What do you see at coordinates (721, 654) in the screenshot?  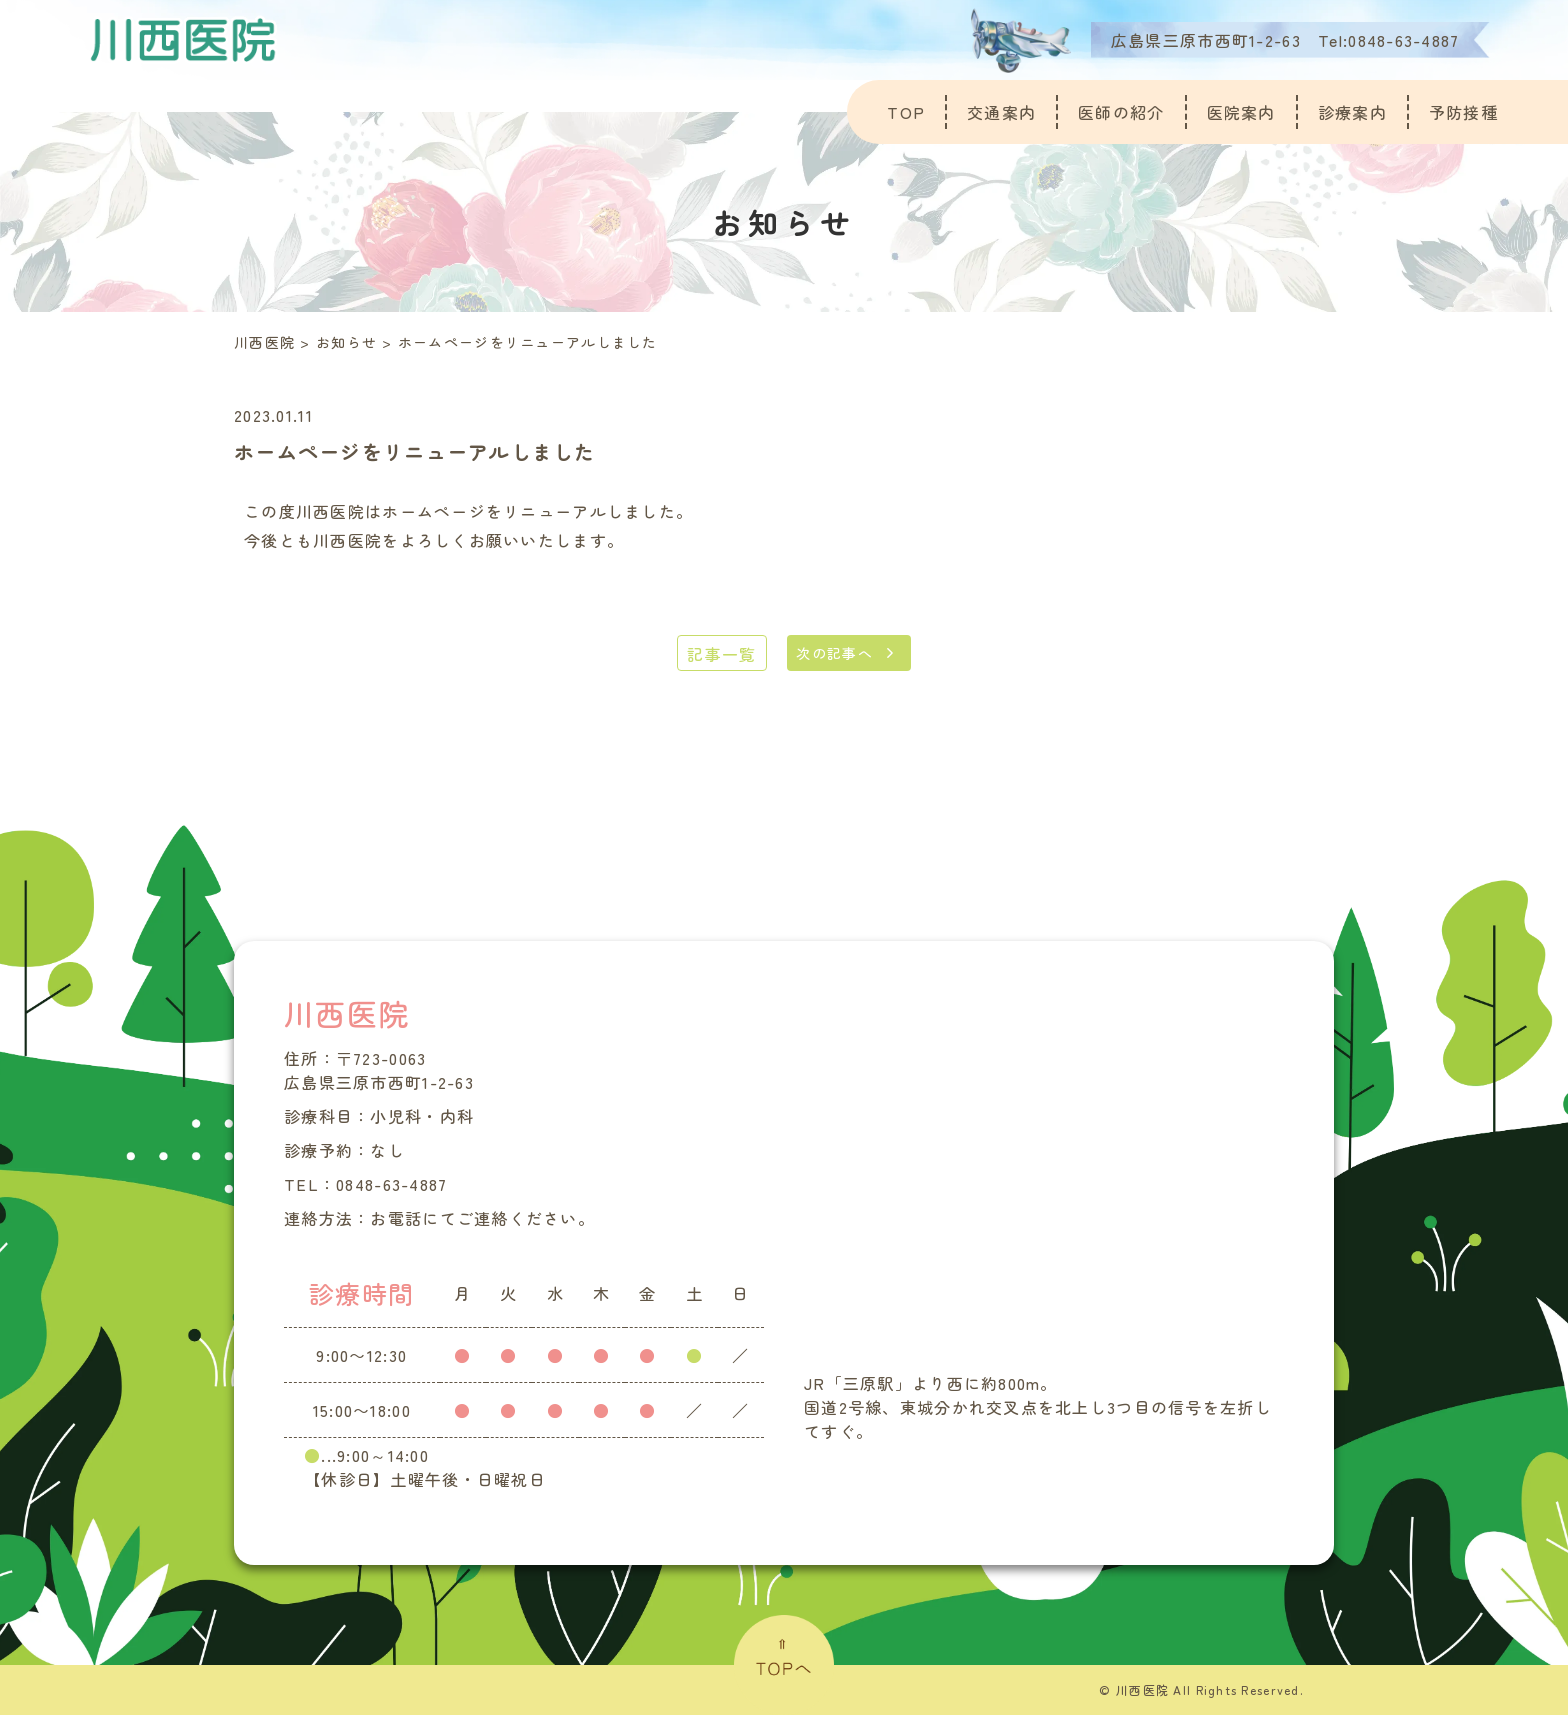 I see `記事一覧` at bounding box center [721, 654].